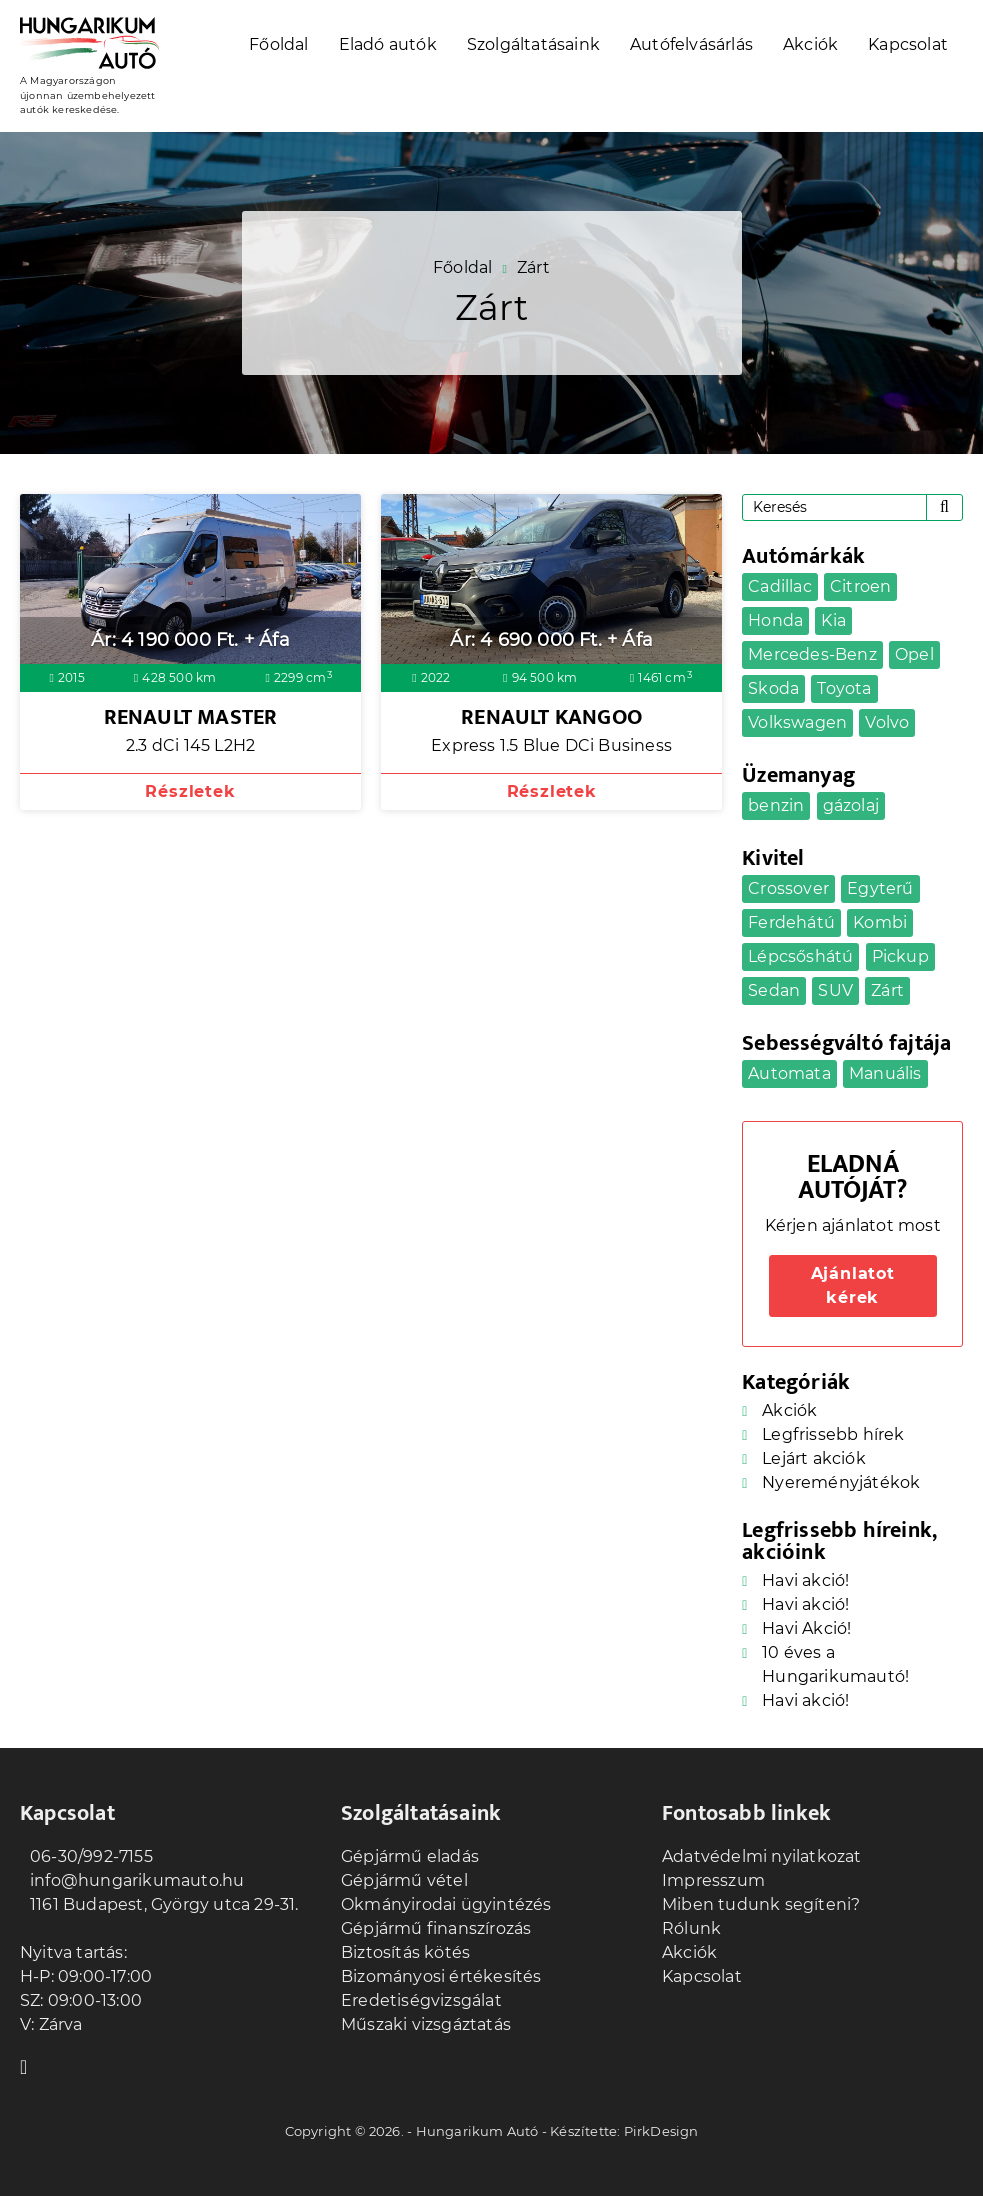 This screenshot has height=2196, width=983. I want to click on Nyereményjátékok, so click(841, 1482).